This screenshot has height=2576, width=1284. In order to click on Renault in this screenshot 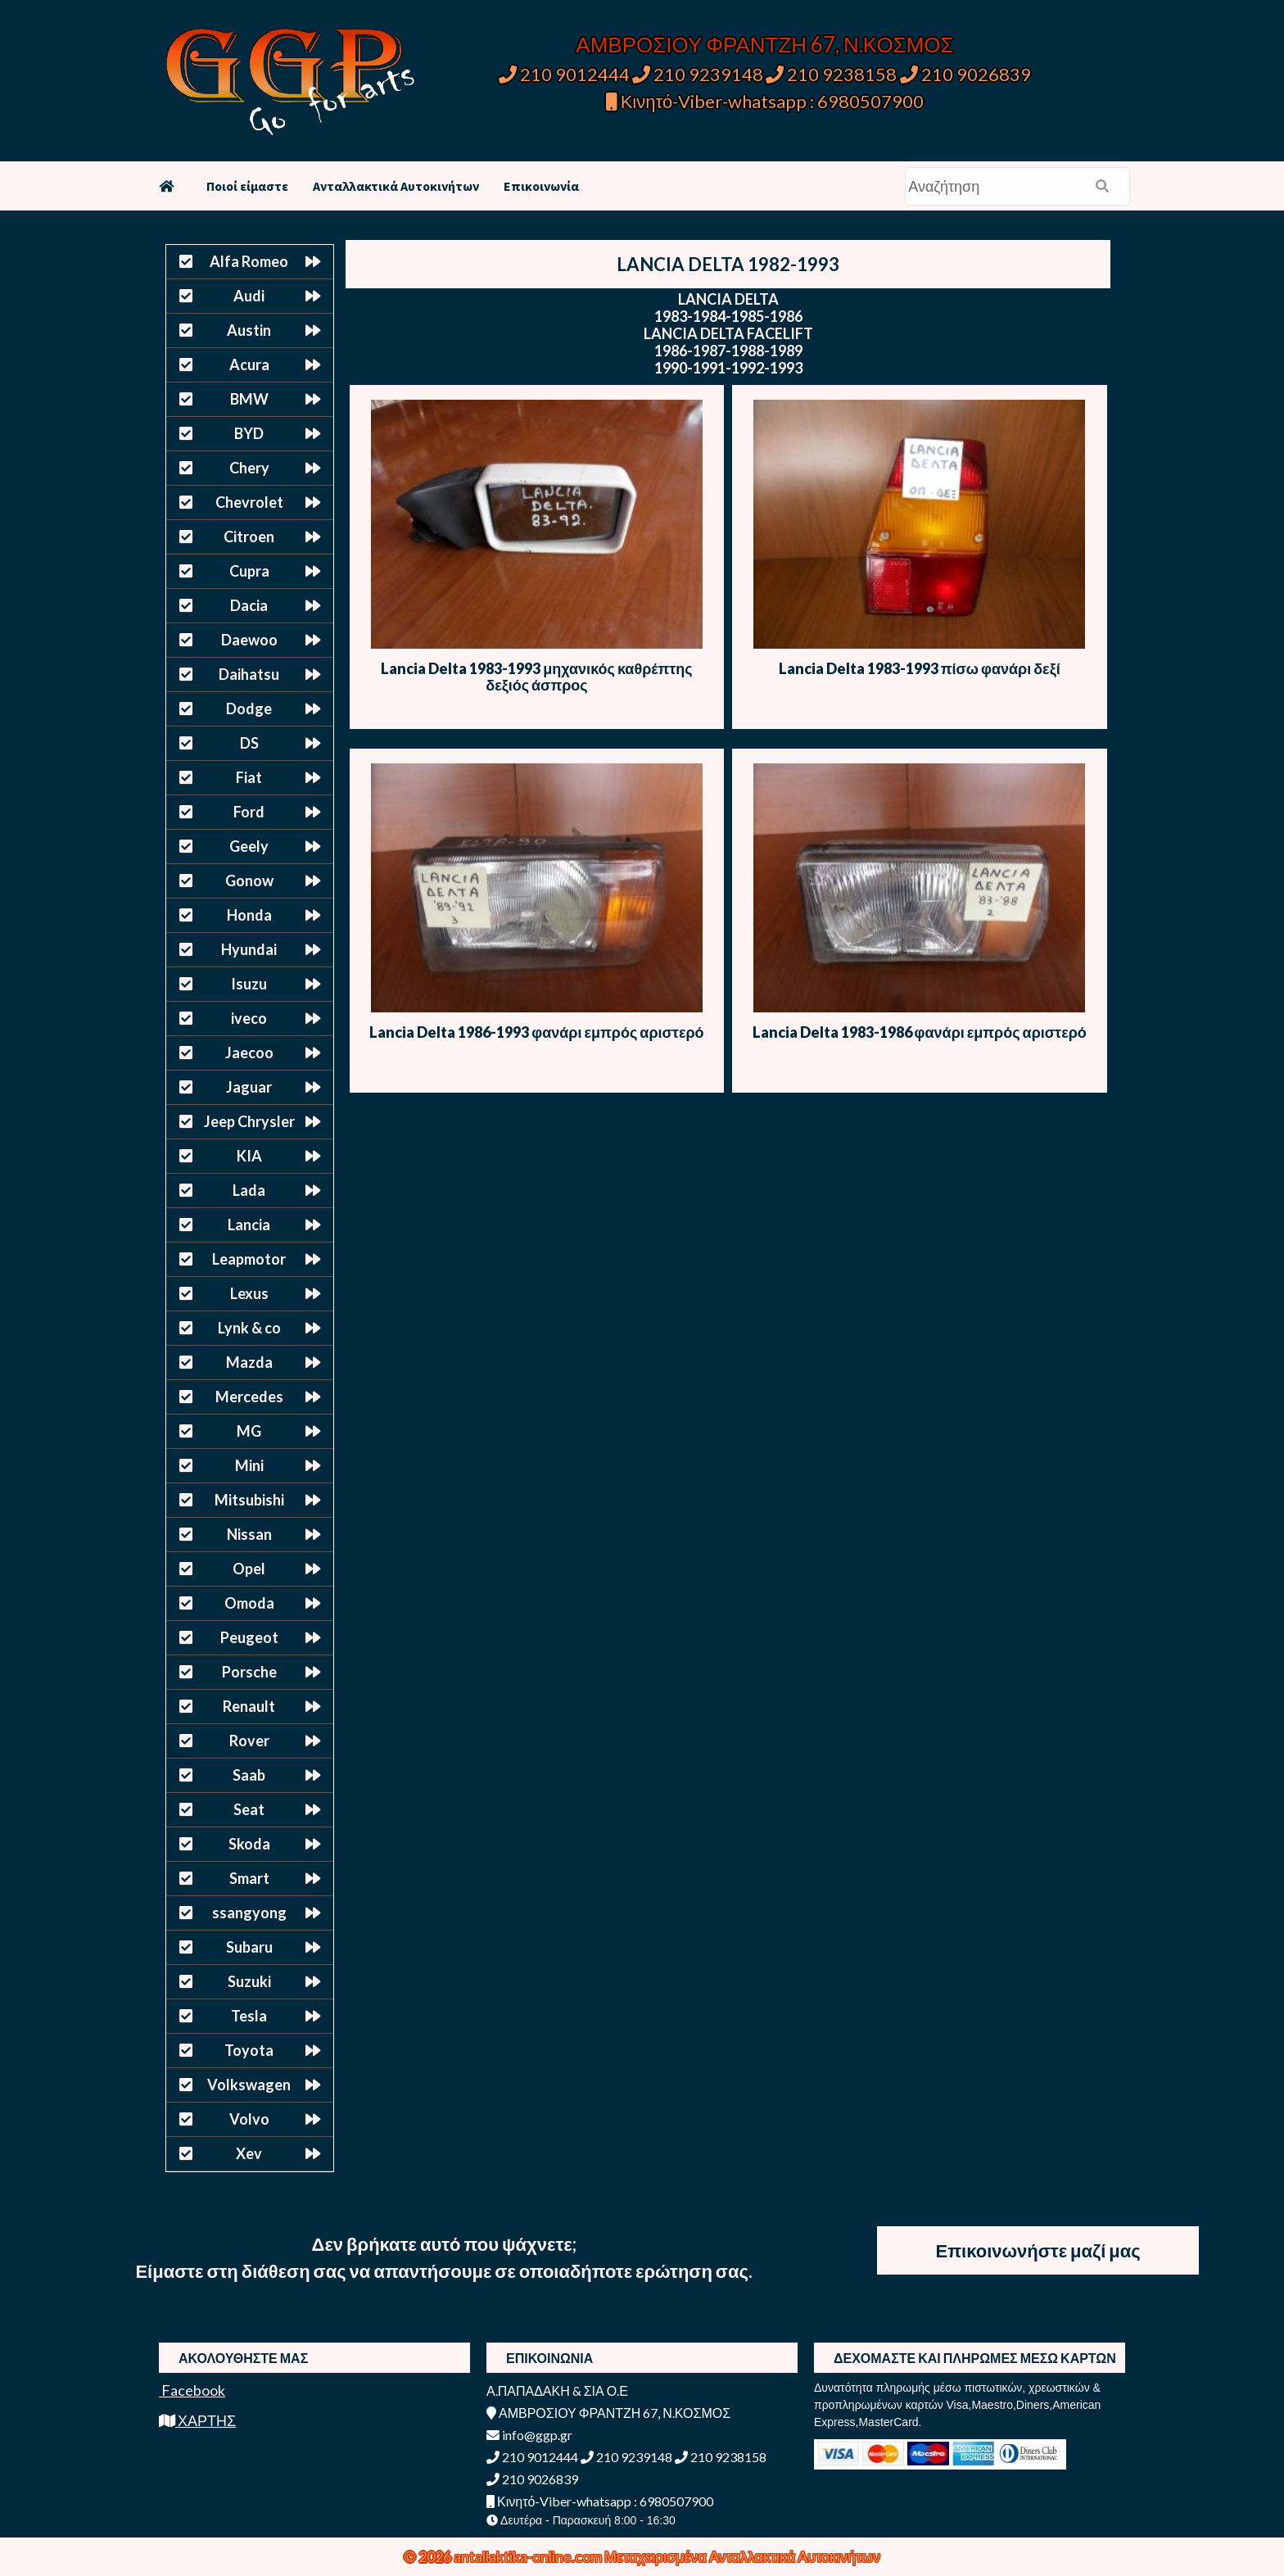, I will do `click(249, 1706)`.